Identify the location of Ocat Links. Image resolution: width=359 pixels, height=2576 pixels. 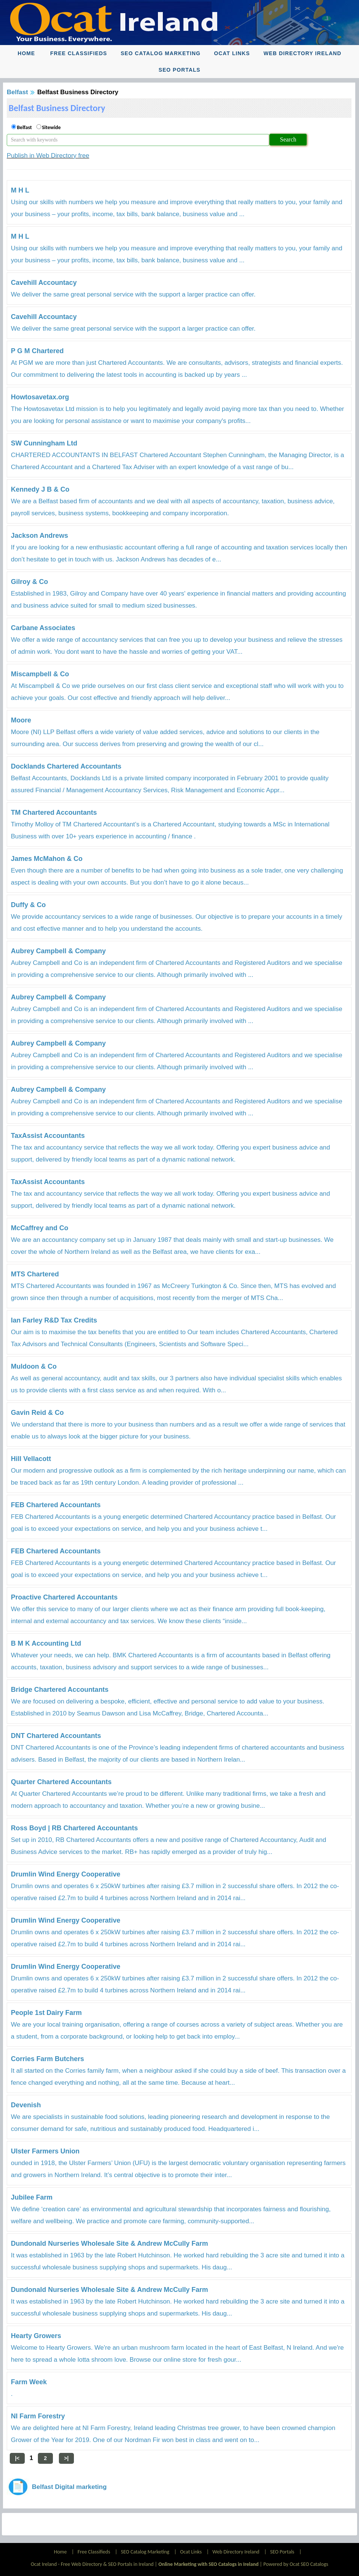
(232, 53).